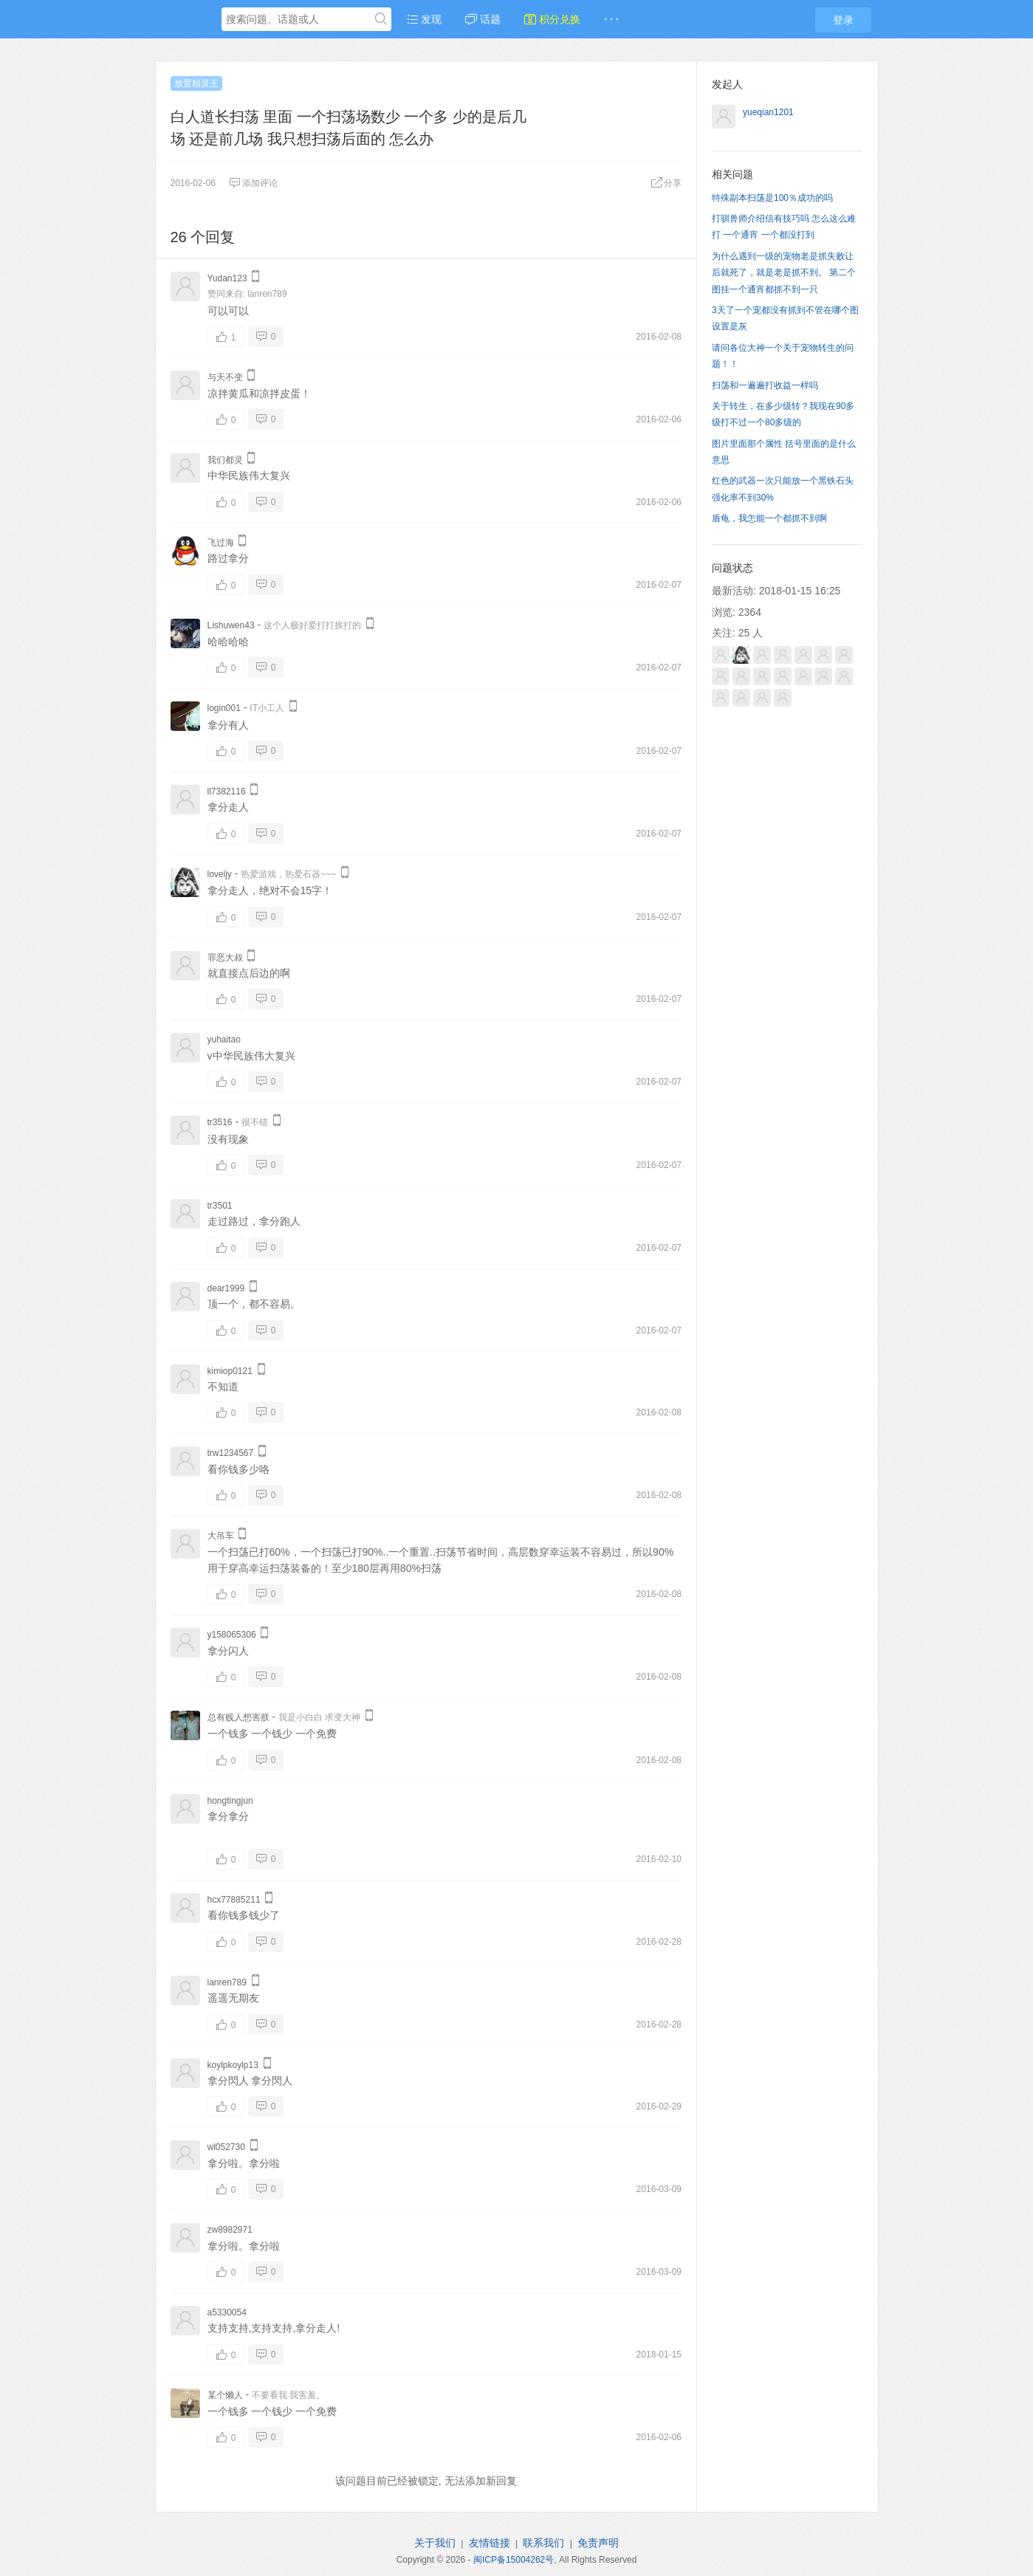 This screenshot has width=1033, height=2576. Describe the element at coordinates (226, 791) in the screenshot. I see `ll7382116` at that location.